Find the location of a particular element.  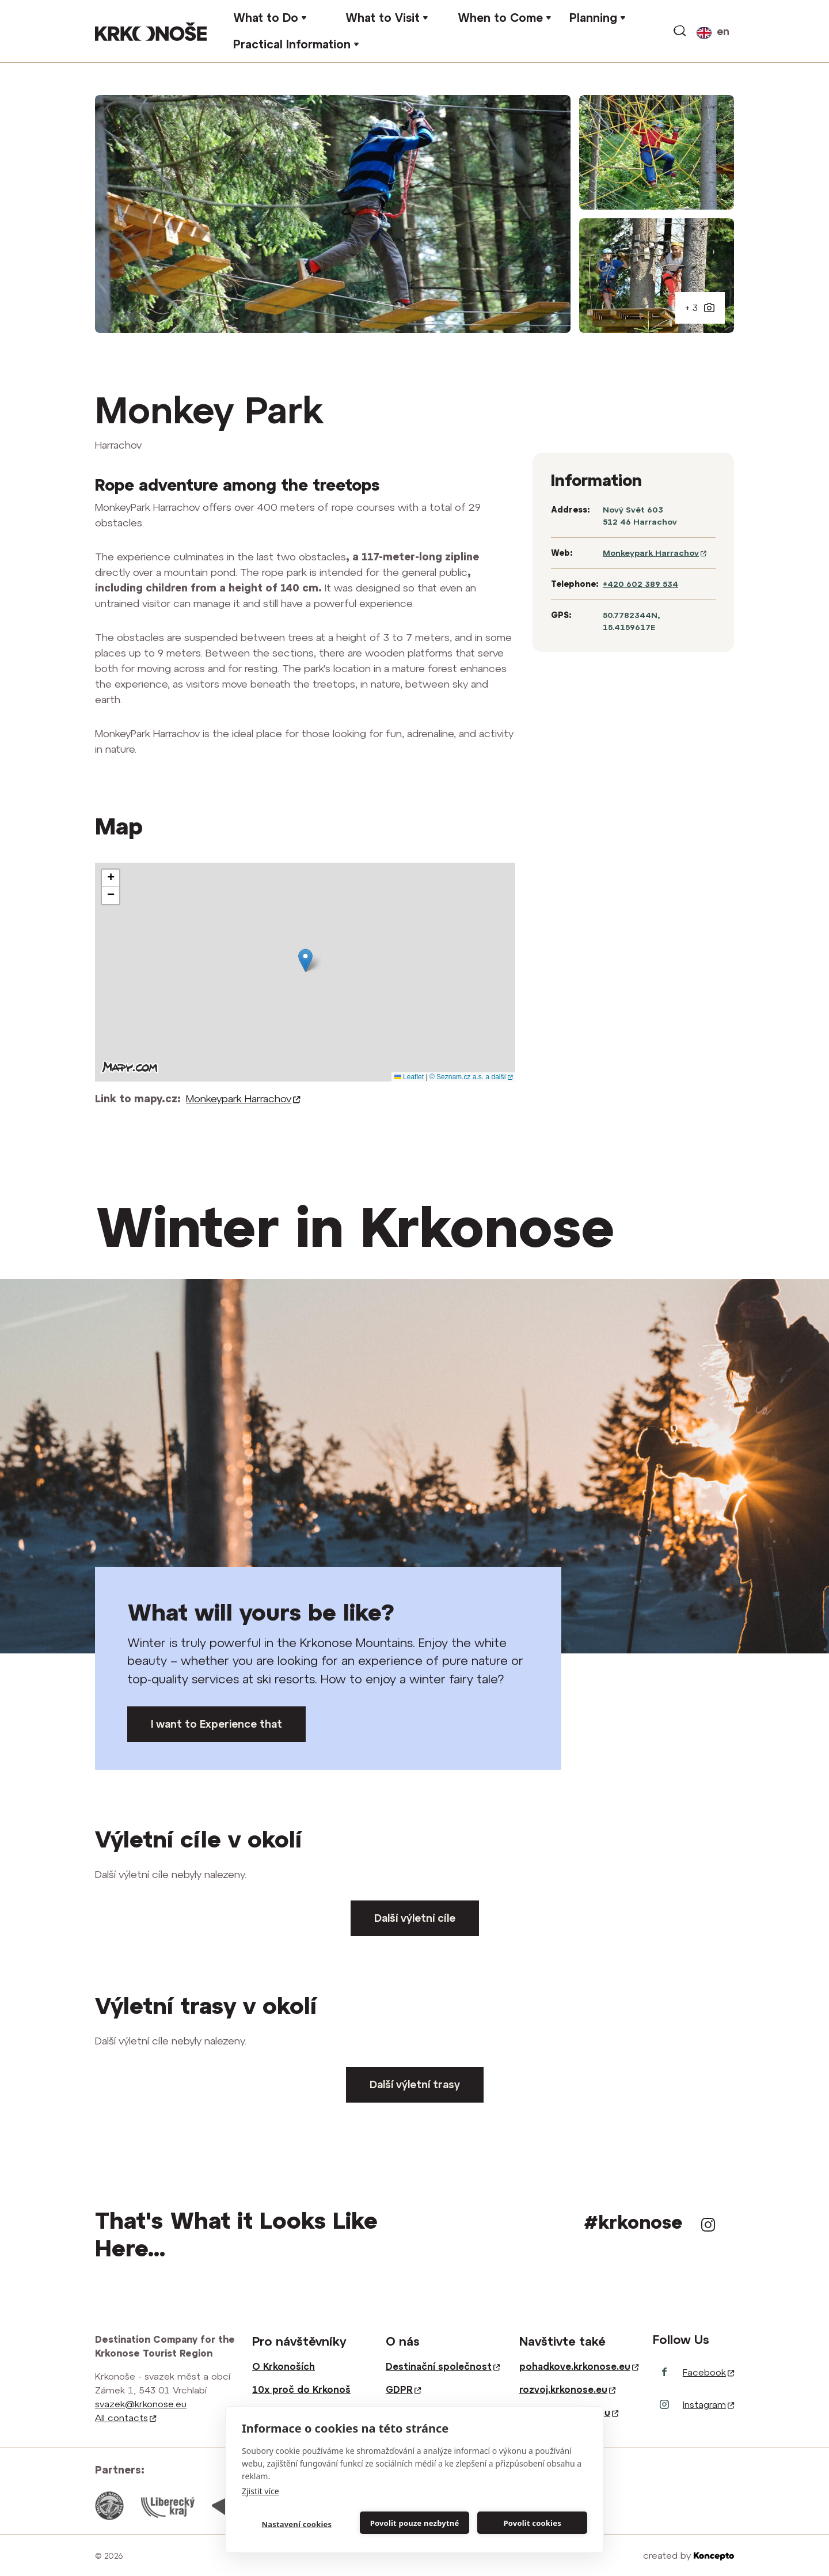

Search is located at coordinates (680, 31).